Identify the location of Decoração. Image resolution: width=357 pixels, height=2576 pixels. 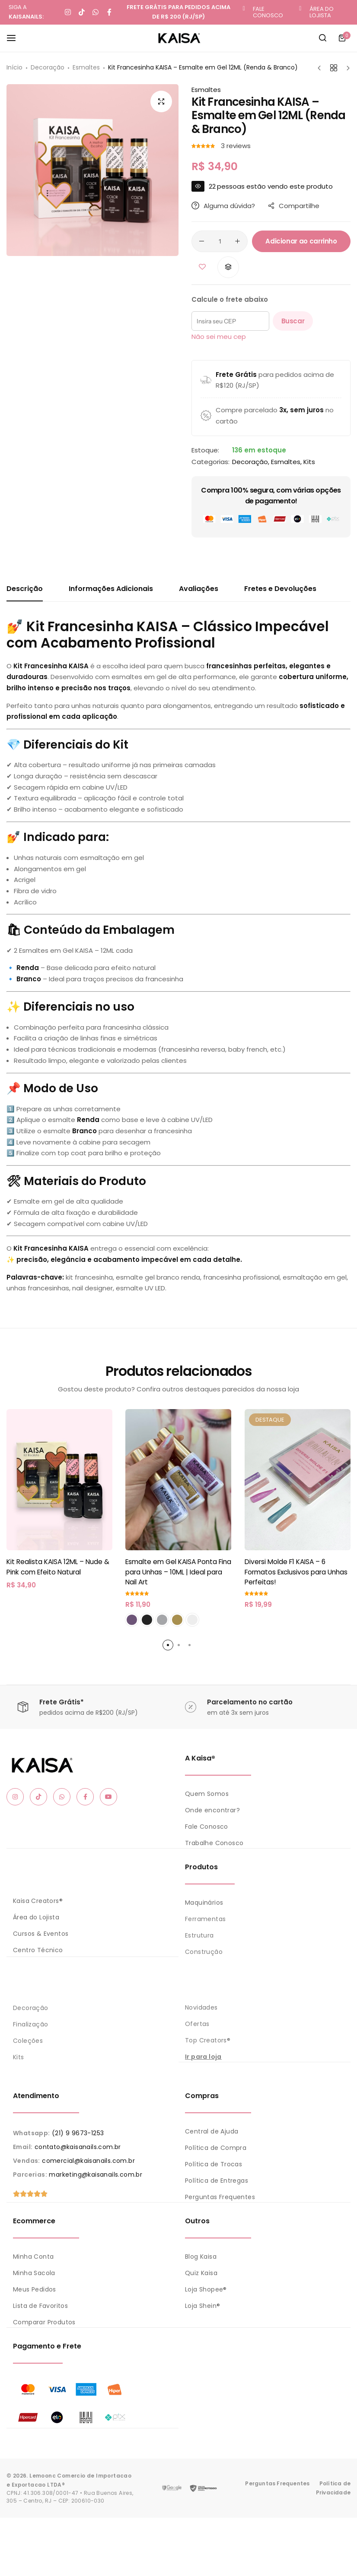
(47, 67).